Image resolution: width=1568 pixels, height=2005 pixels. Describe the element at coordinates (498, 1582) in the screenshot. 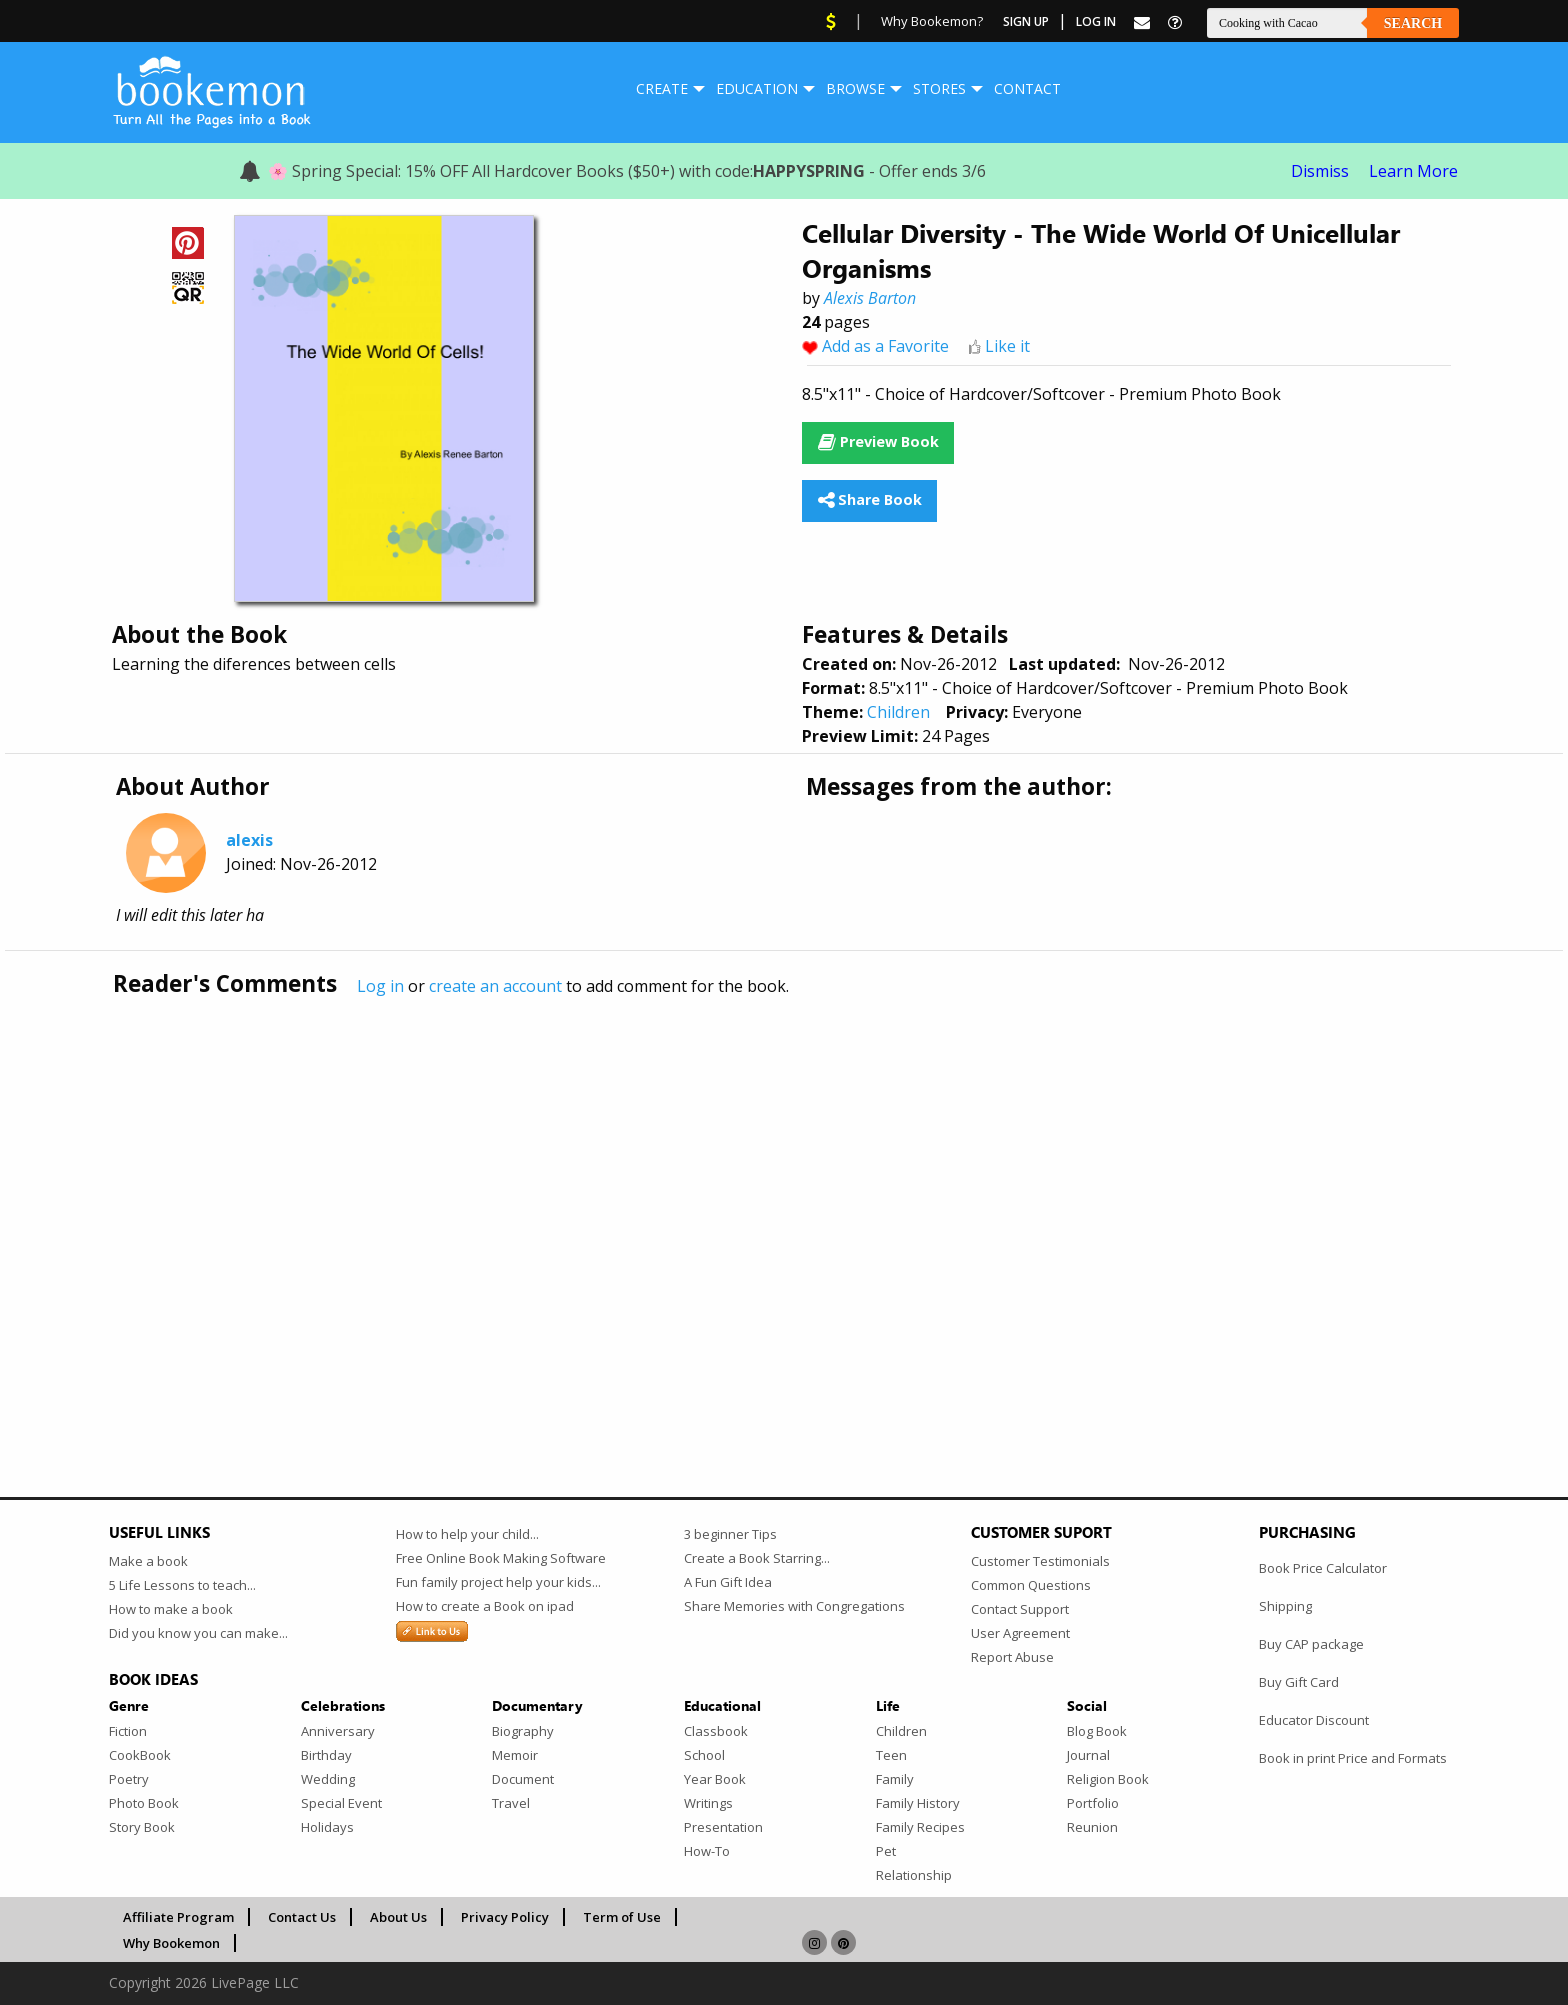

I see `Fun family project help your kids...` at that location.